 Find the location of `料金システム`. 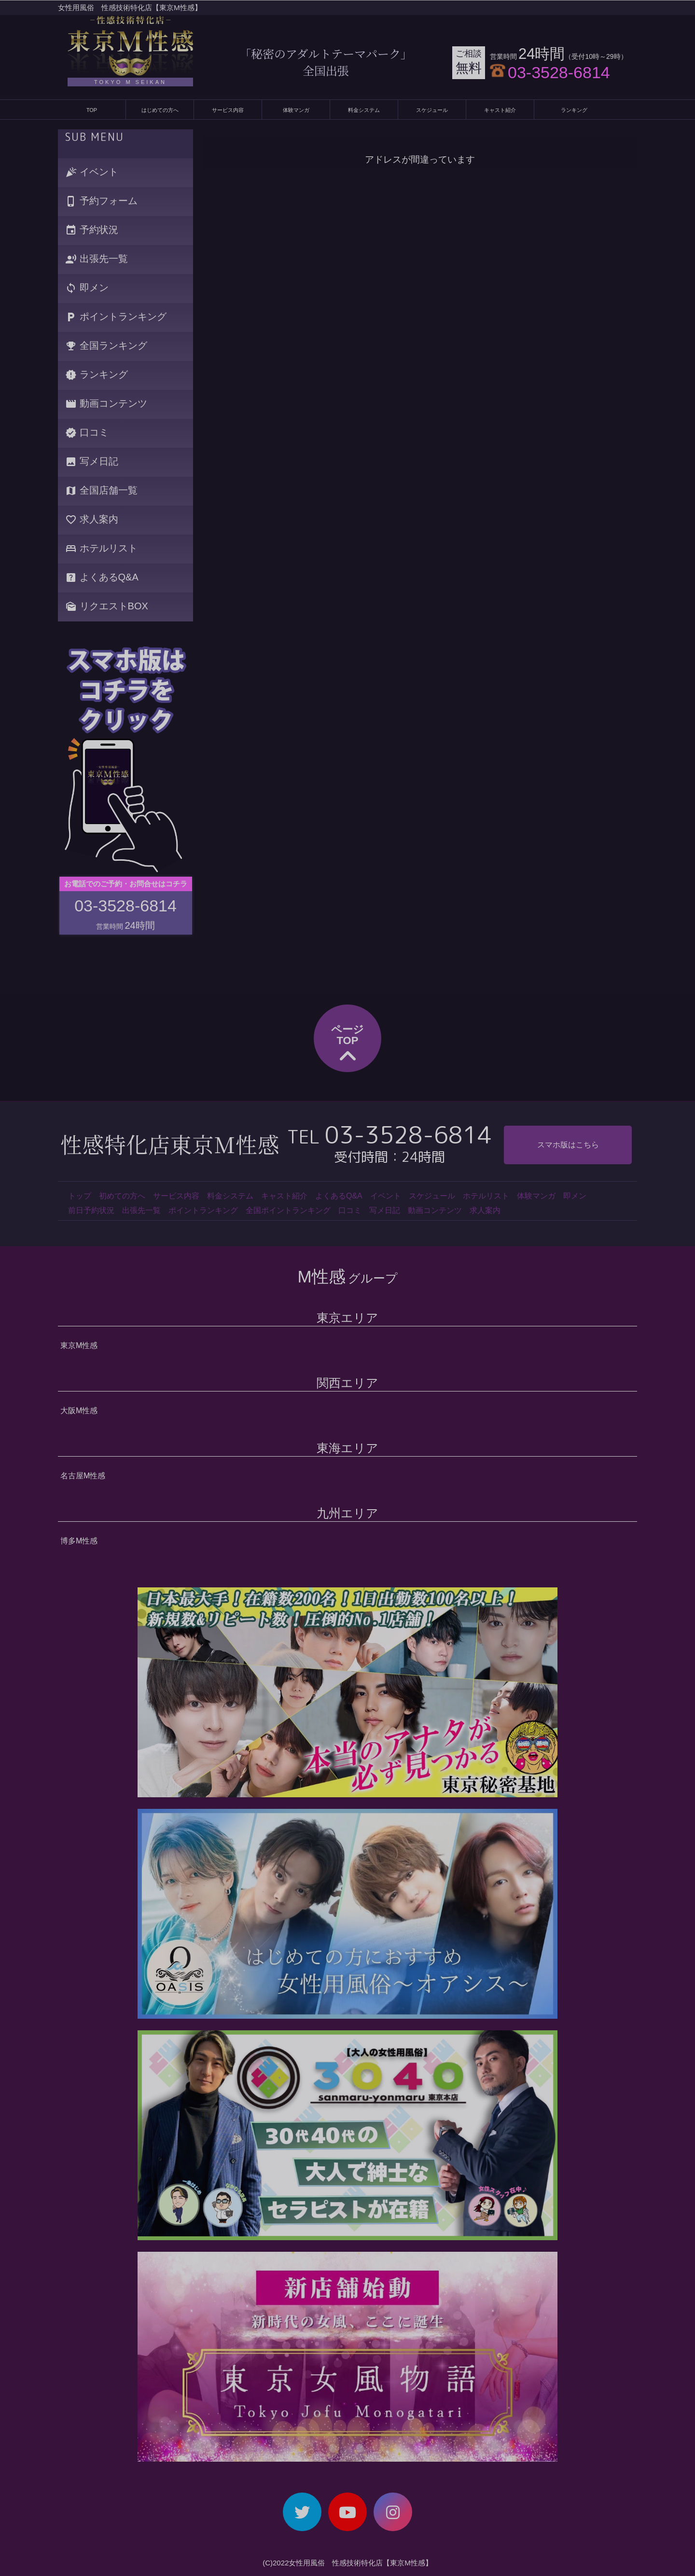

料金システム is located at coordinates (364, 110).